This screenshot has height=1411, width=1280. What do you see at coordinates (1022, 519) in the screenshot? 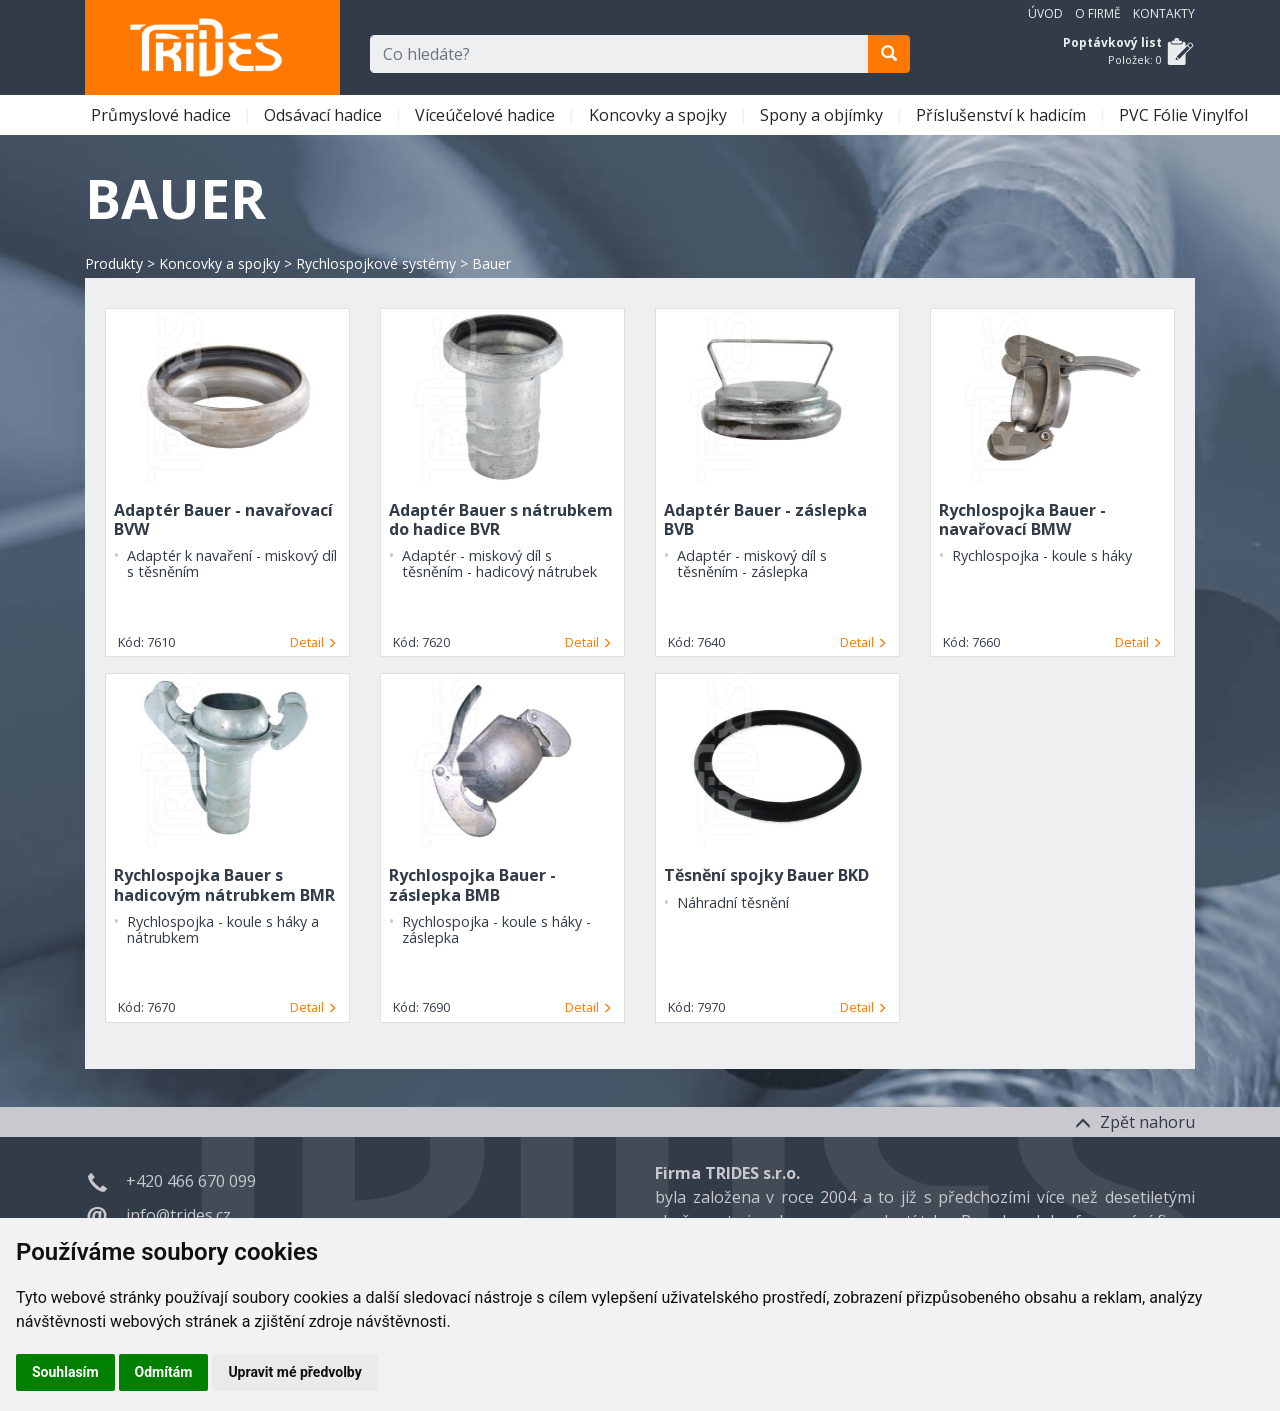
I see `Rychlospojka Bauer - navařovací BMW` at bounding box center [1022, 519].